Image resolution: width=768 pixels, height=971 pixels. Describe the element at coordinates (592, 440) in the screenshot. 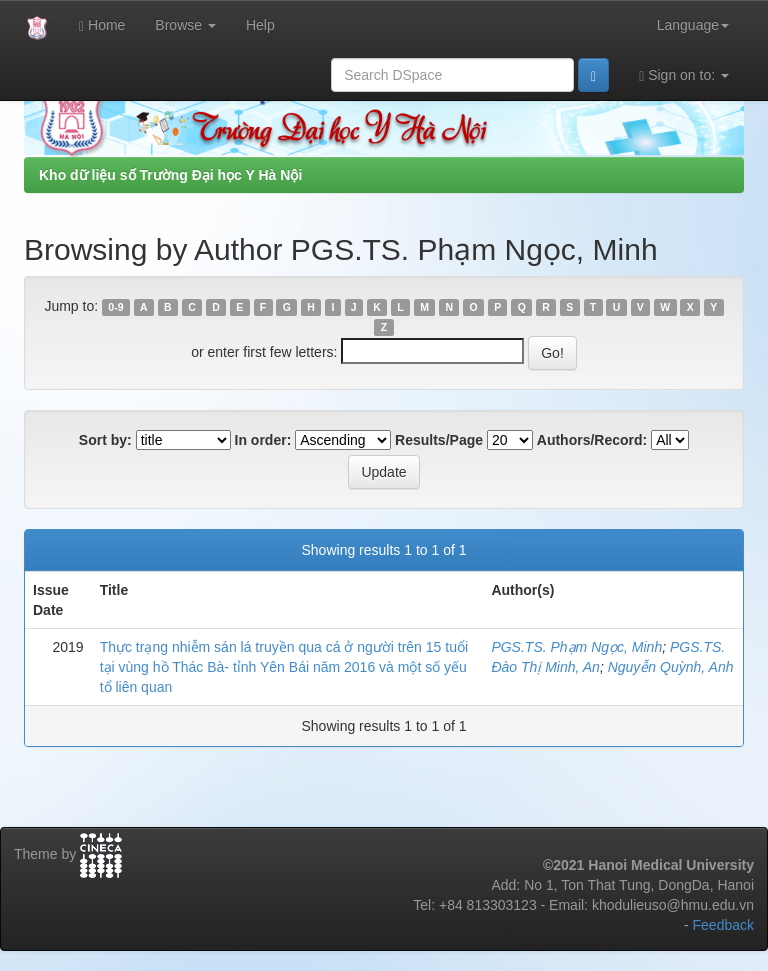

I see `Authors/Record:` at that location.